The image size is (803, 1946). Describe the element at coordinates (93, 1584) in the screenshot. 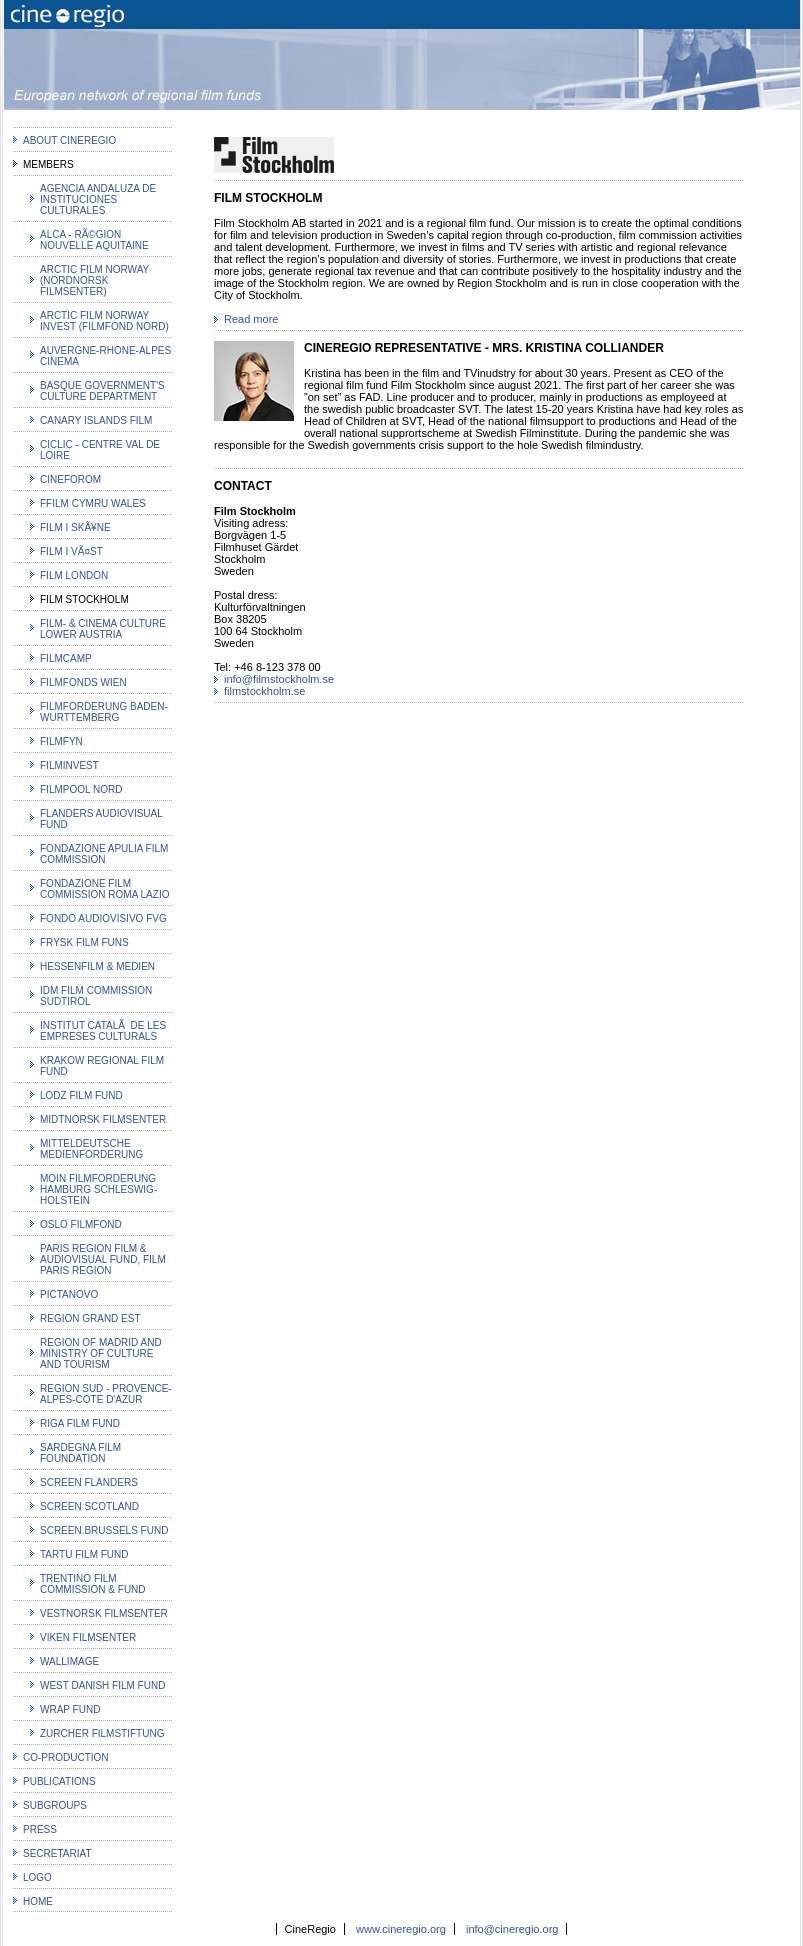

I see `Trentino Film Commission & Fund` at that location.